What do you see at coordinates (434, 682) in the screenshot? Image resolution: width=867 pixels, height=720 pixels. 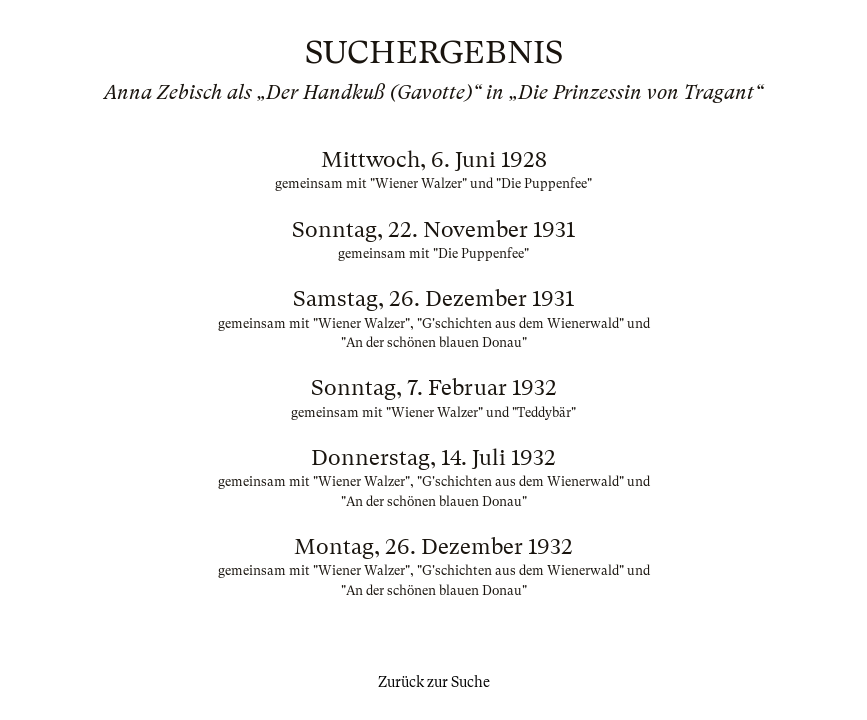 I see `Zurück zur Suche` at bounding box center [434, 682].